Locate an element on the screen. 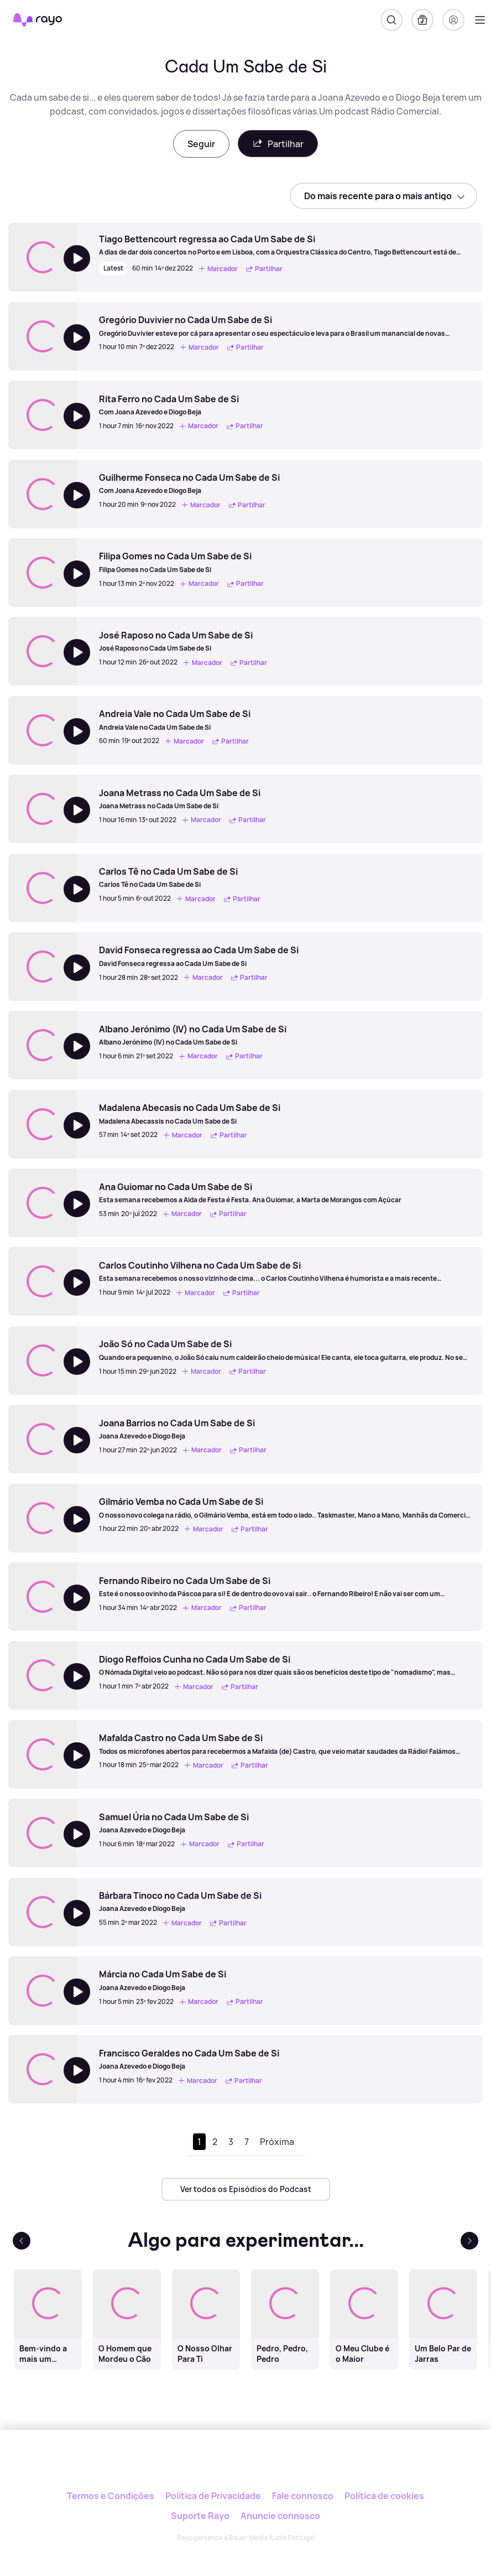 This screenshot has width=491, height=2576. Partilhar is located at coordinates (278, 143).